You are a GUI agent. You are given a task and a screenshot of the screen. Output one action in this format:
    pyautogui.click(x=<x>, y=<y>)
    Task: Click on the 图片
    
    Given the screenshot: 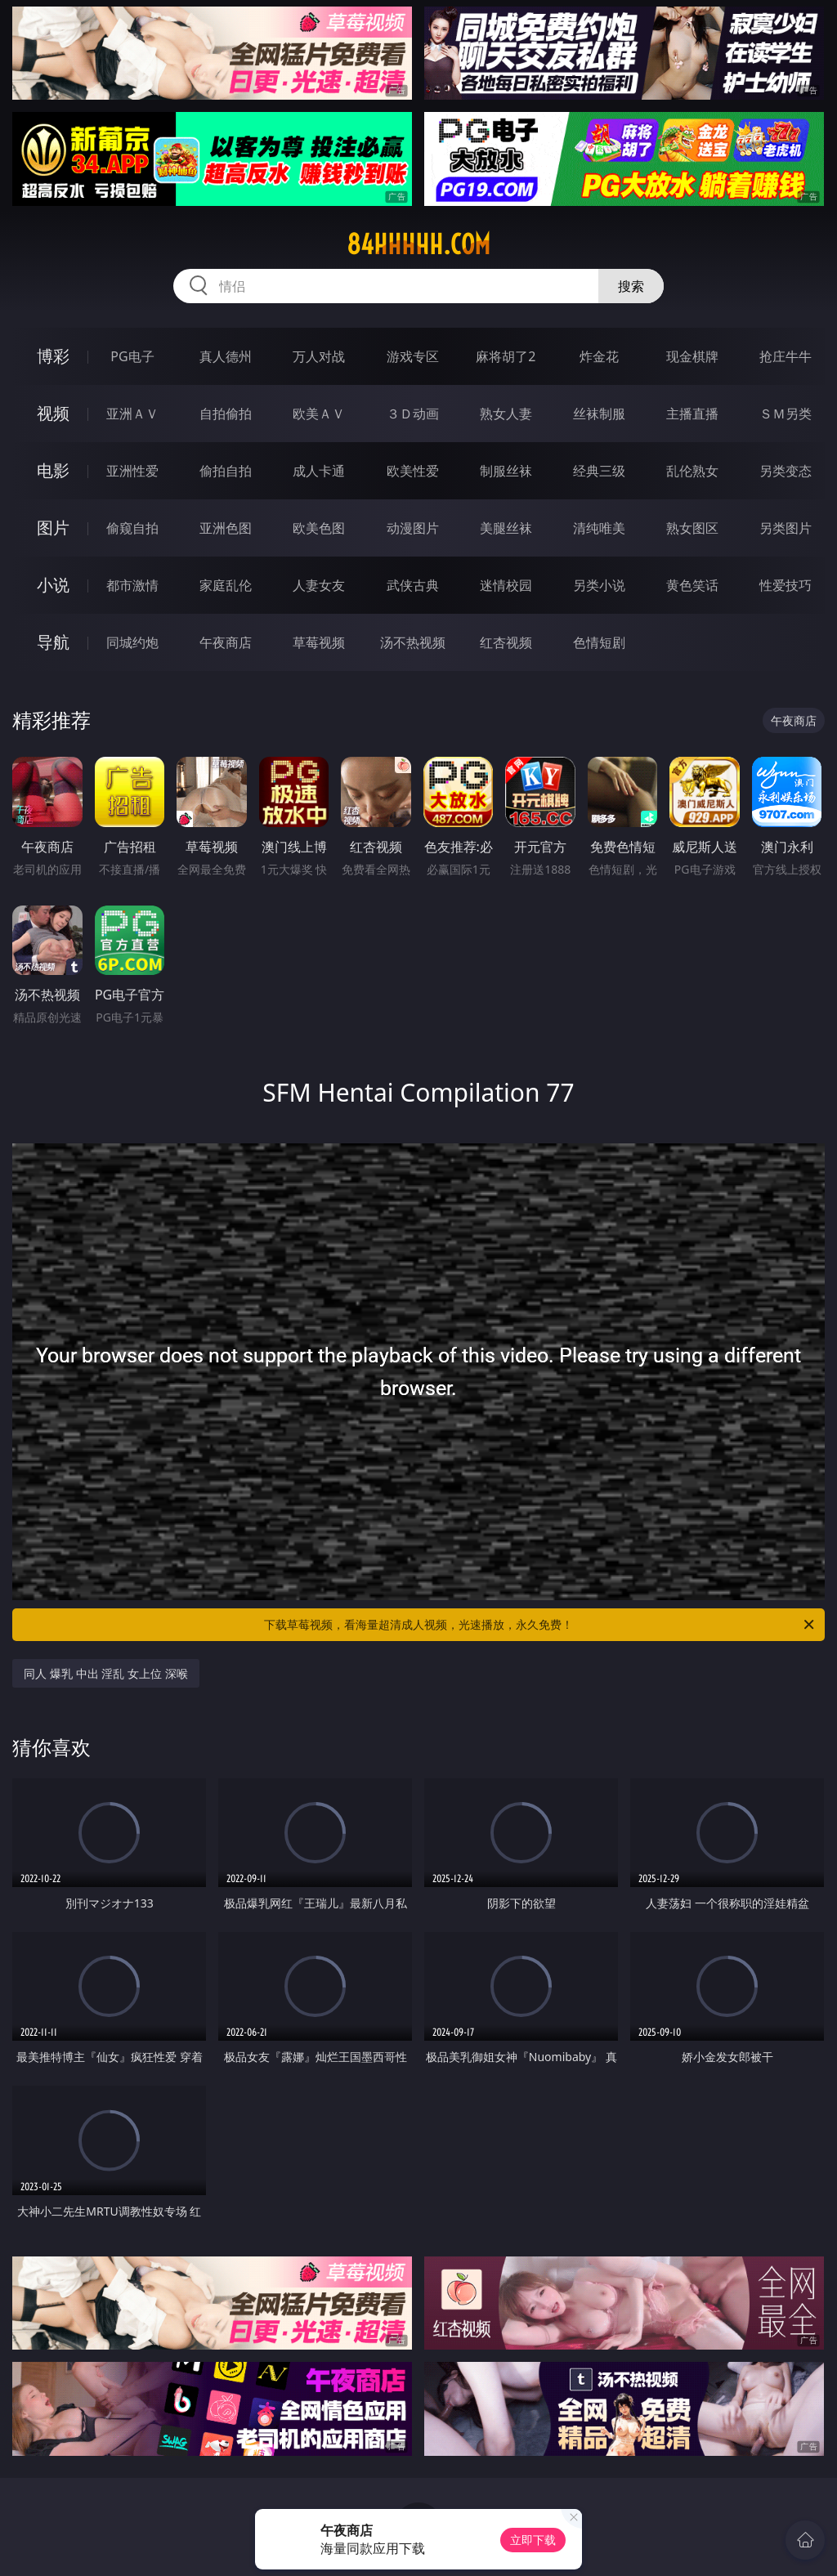 What is the action you would take?
    pyautogui.click(x=53, y=528)
    